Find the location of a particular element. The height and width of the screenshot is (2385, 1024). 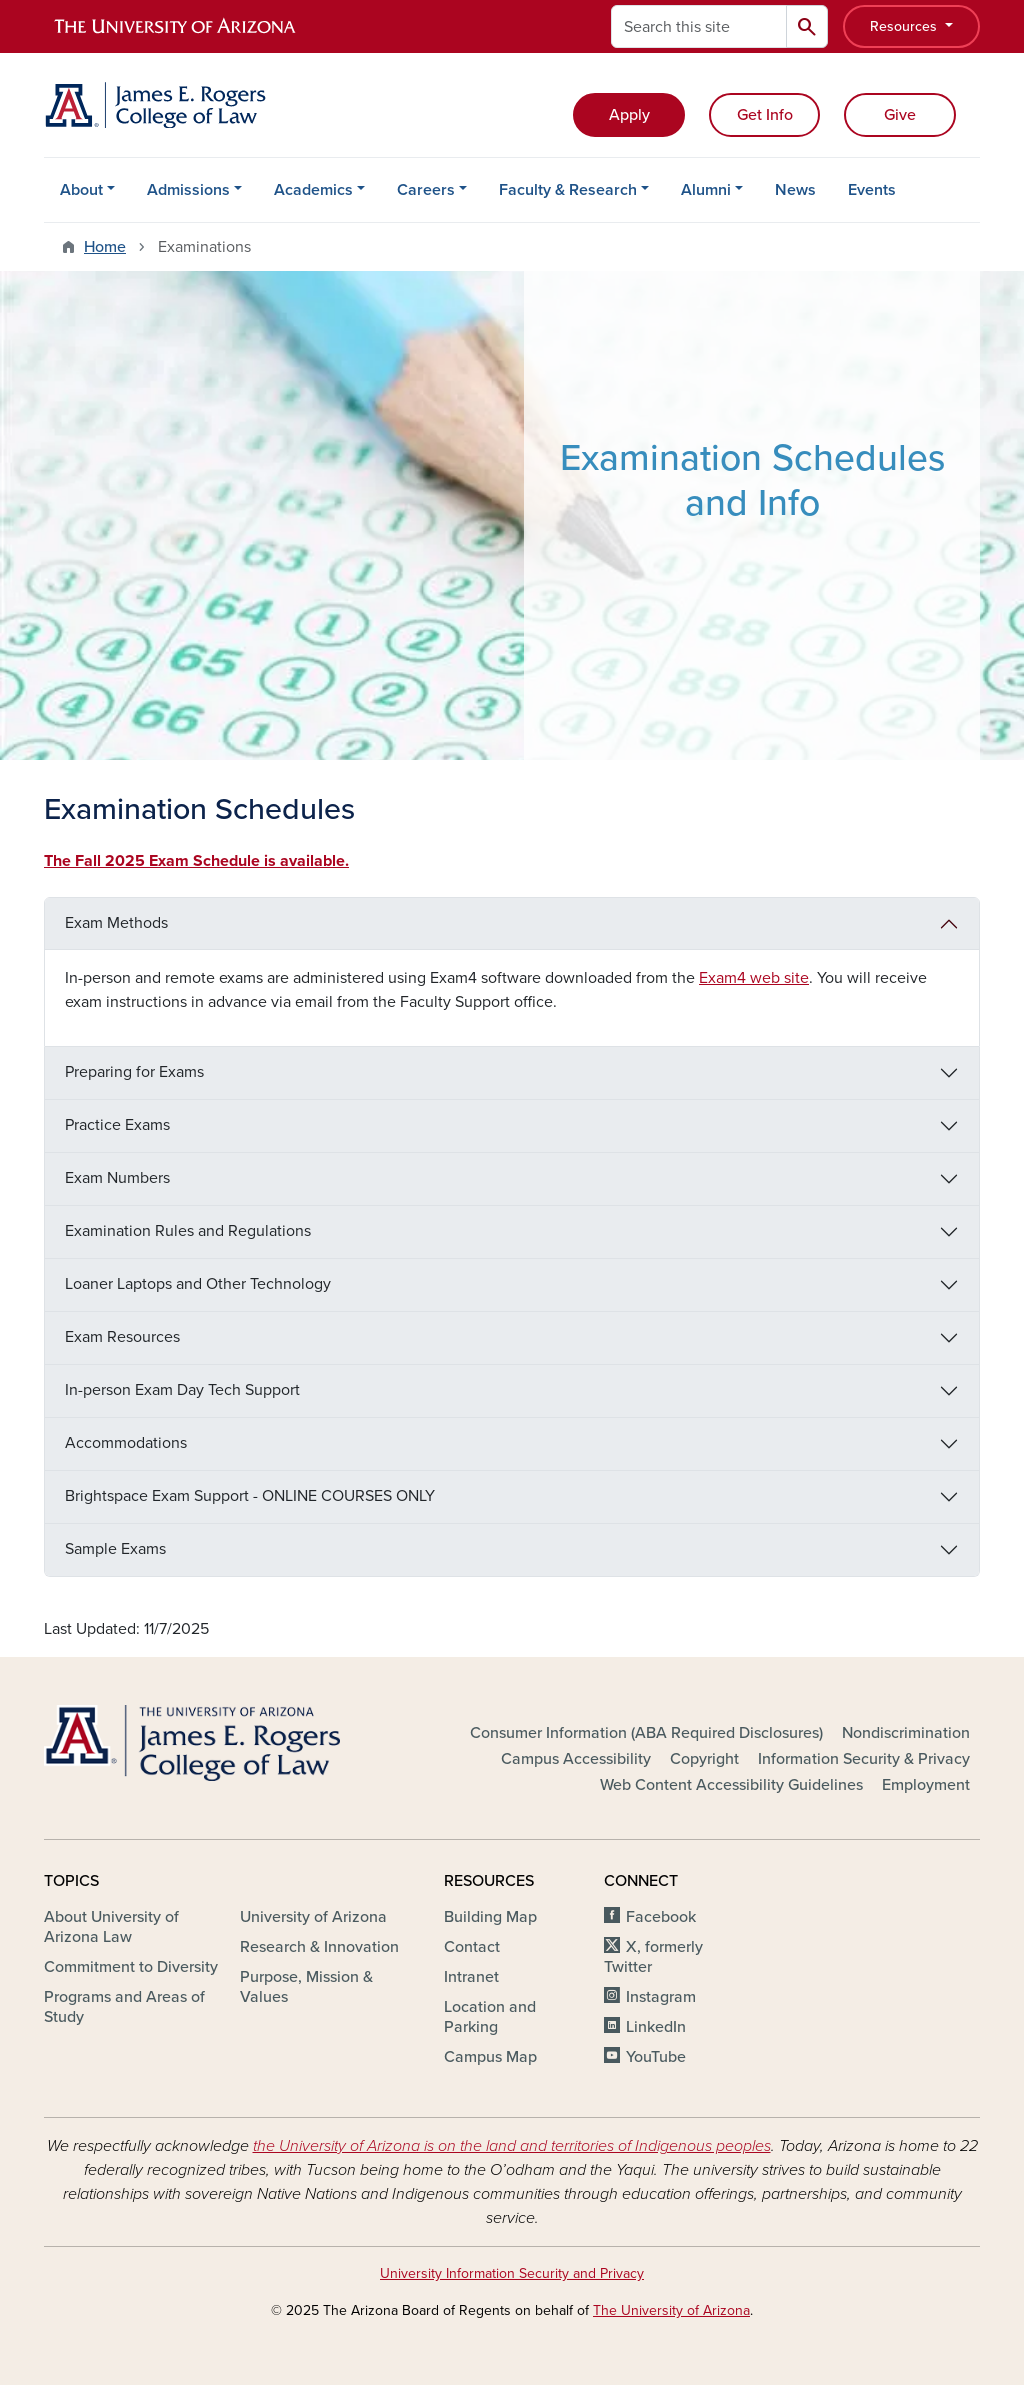

Intranet is located at coordinates (471, 1977).